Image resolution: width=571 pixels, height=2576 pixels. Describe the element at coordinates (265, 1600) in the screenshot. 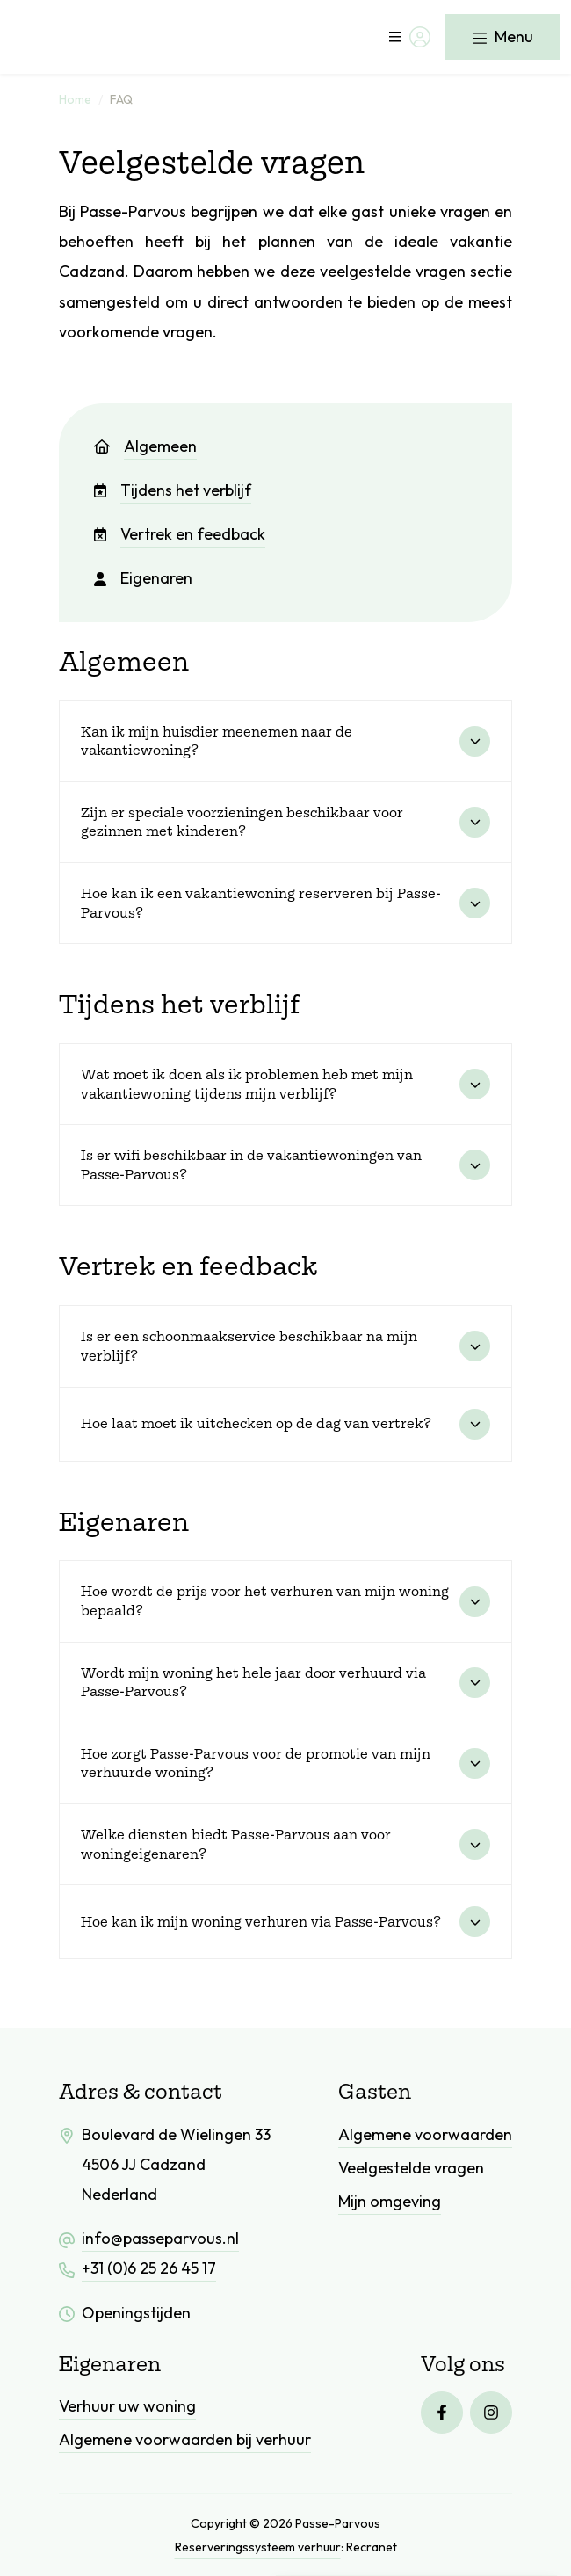

I see `Hoe wordt de prijs voor het verhuren van mijn woning bepaald?` at that location.